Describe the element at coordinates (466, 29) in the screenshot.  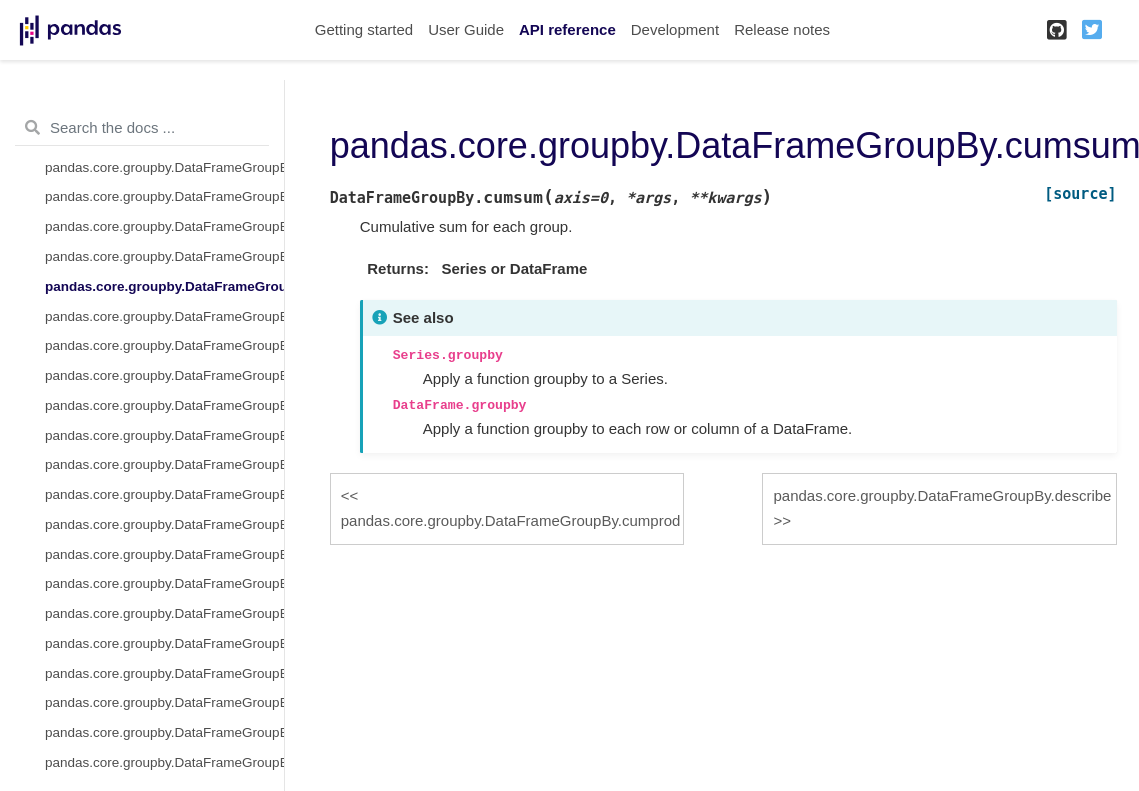
I see `User Guide` at that location.